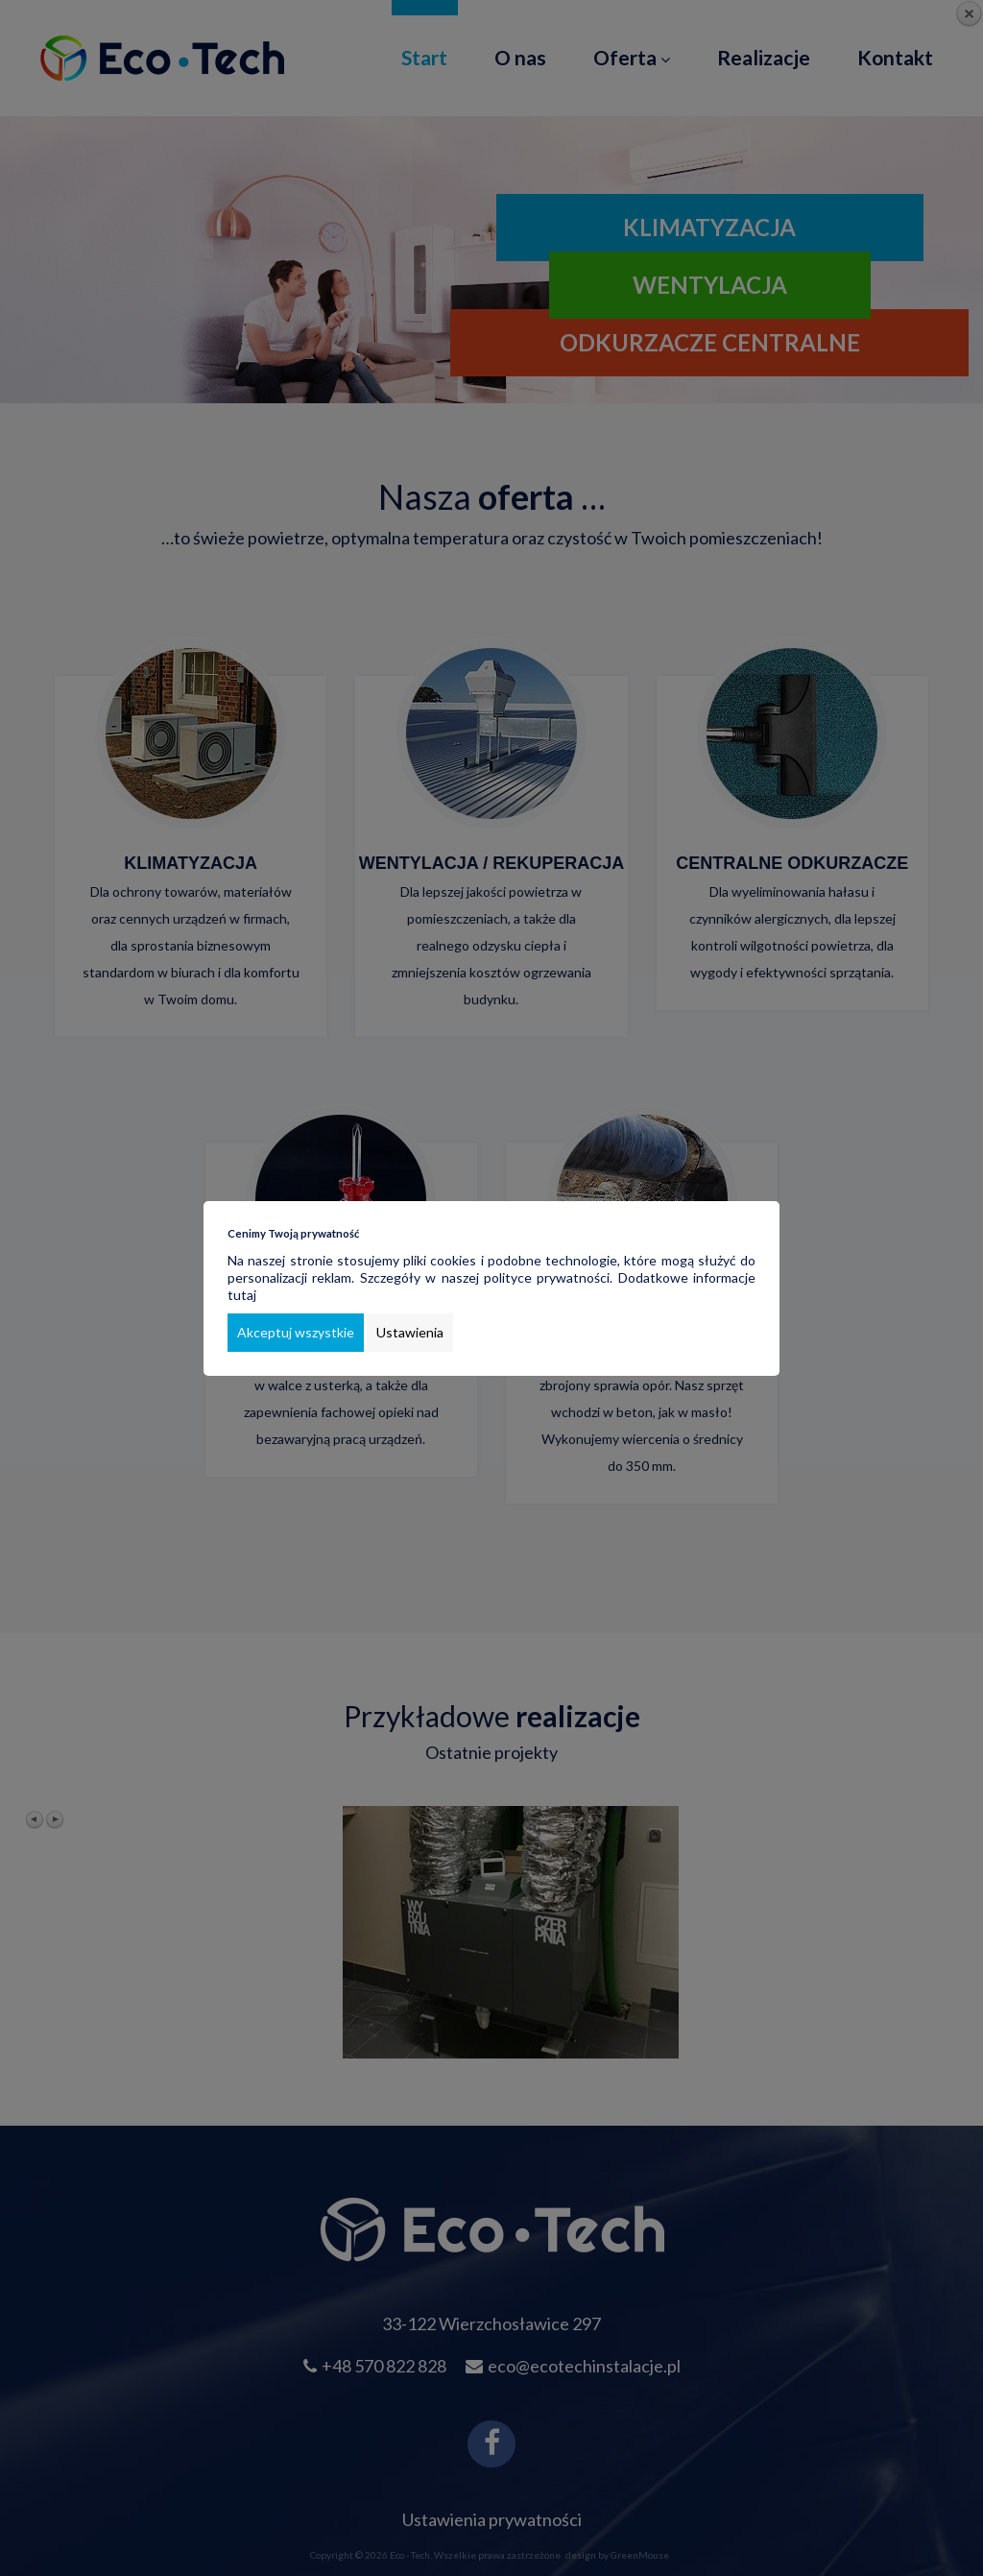 The width and height of the screenshot is (983, 2576). Describe the element at coordinates (547, 1277) in the screenshot. I see `polityce prywatności` at that location.